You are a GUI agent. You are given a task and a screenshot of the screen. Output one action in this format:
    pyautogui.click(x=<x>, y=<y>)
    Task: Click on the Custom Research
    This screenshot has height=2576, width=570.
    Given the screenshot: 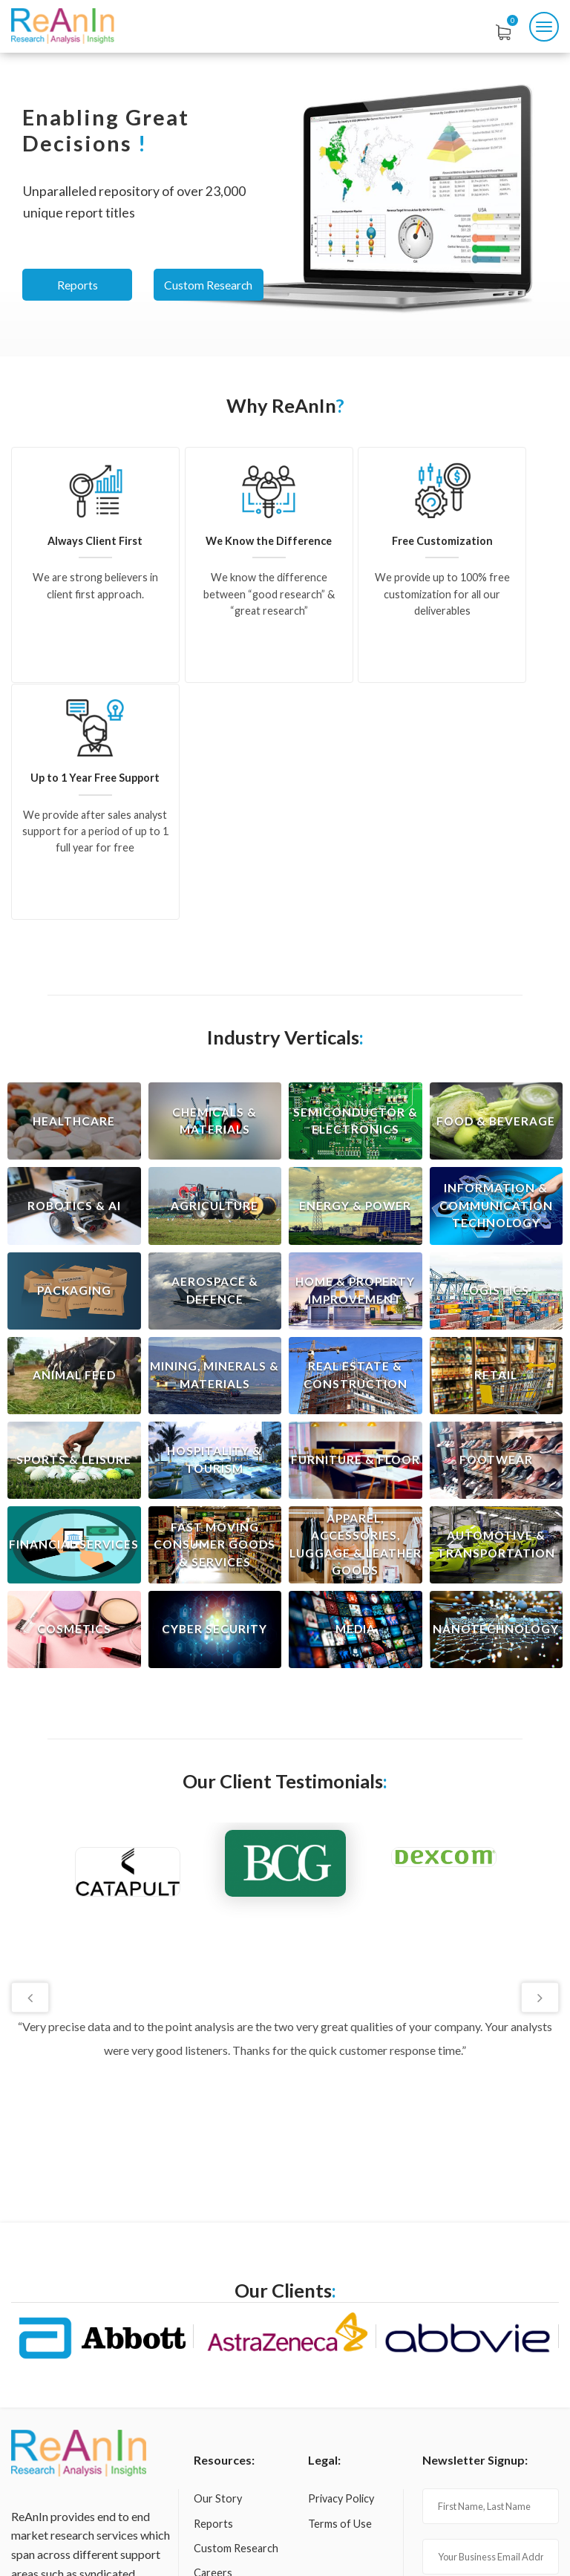 What is the action you would take?
    pyautogui.click(x=212, y=285)
    